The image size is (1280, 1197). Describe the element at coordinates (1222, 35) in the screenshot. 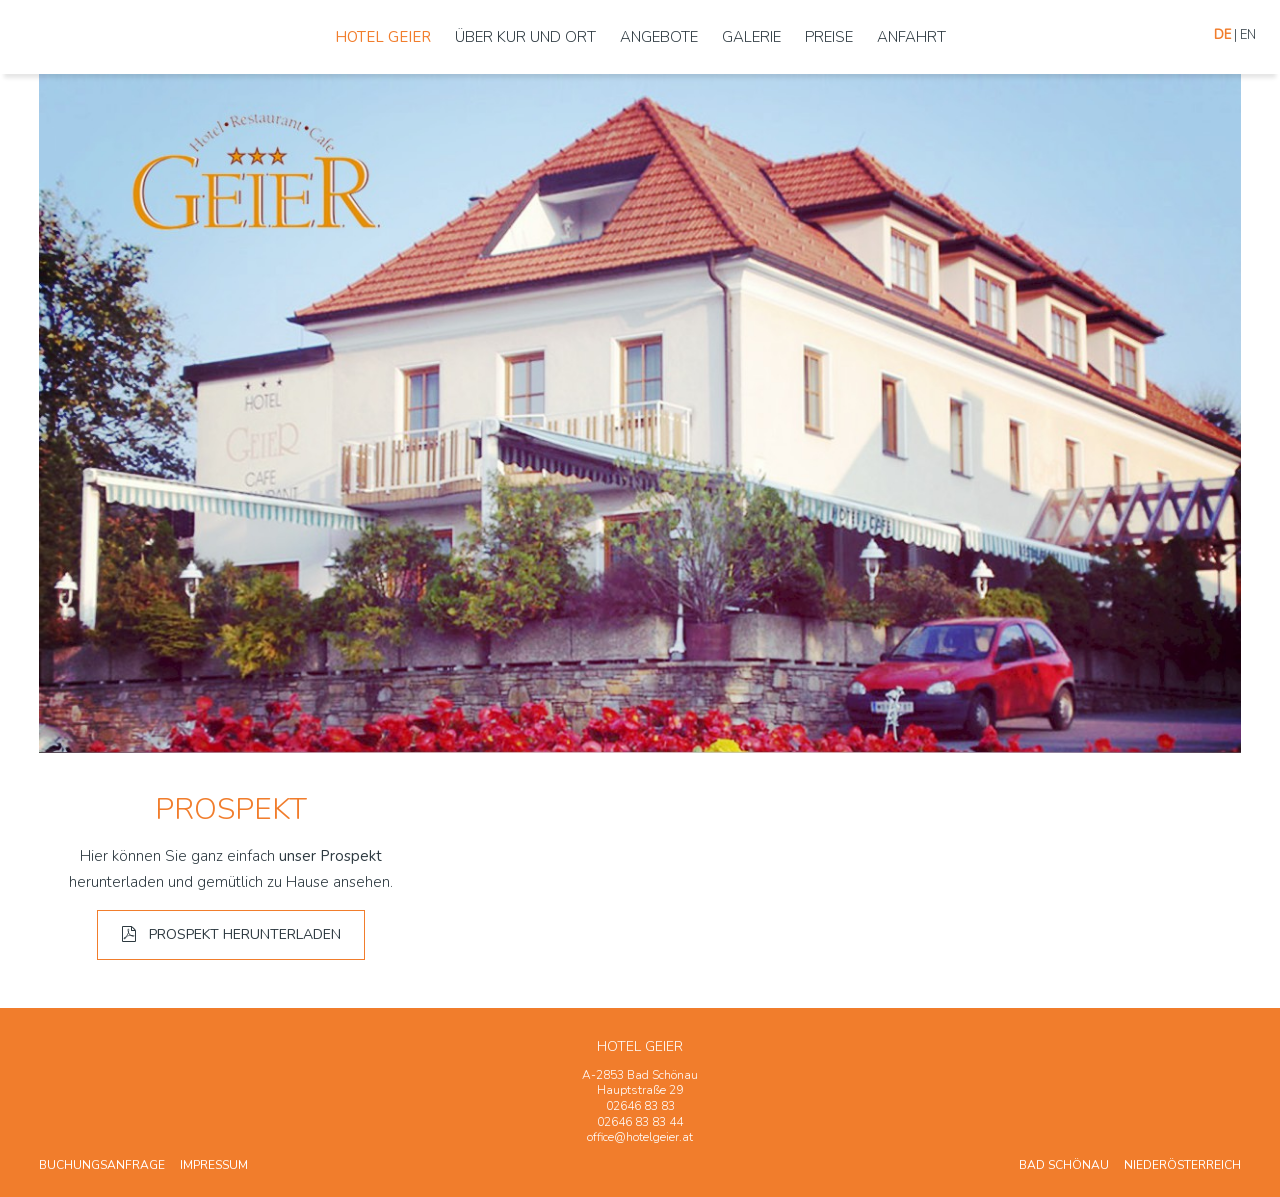

I see `De` at that location.